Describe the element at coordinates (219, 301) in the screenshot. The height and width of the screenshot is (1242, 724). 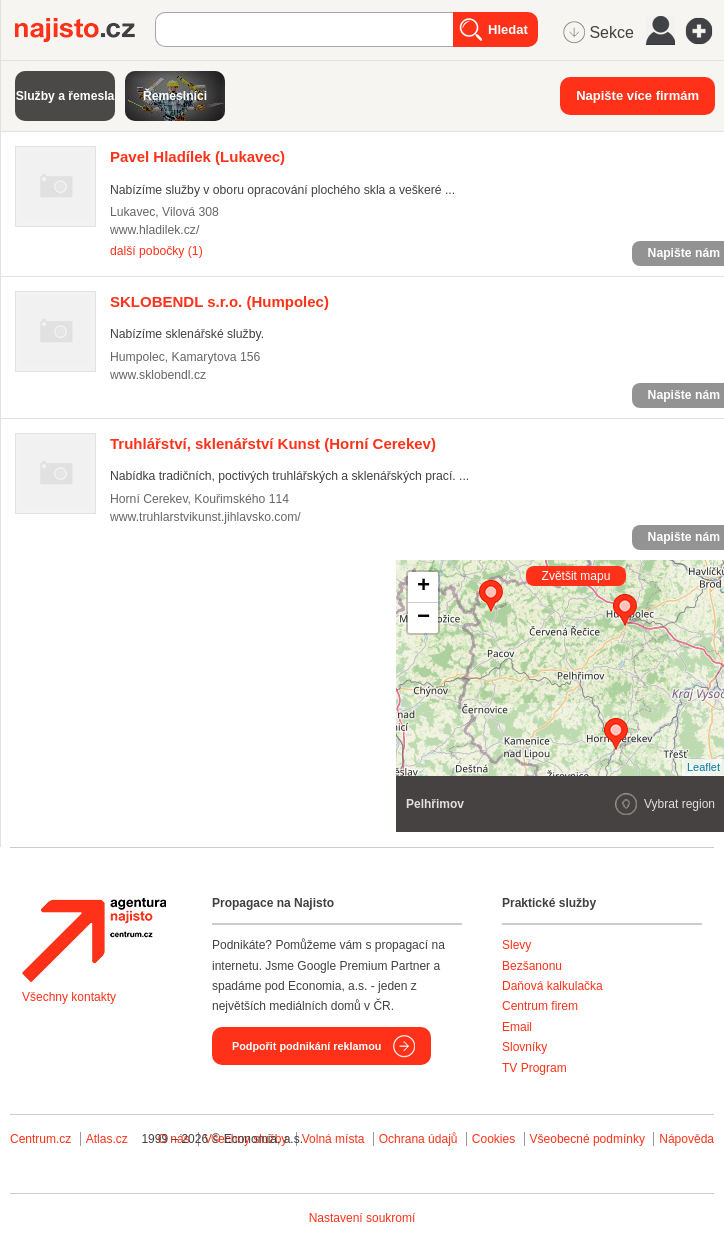
I see `(Humpolec)` at that location.